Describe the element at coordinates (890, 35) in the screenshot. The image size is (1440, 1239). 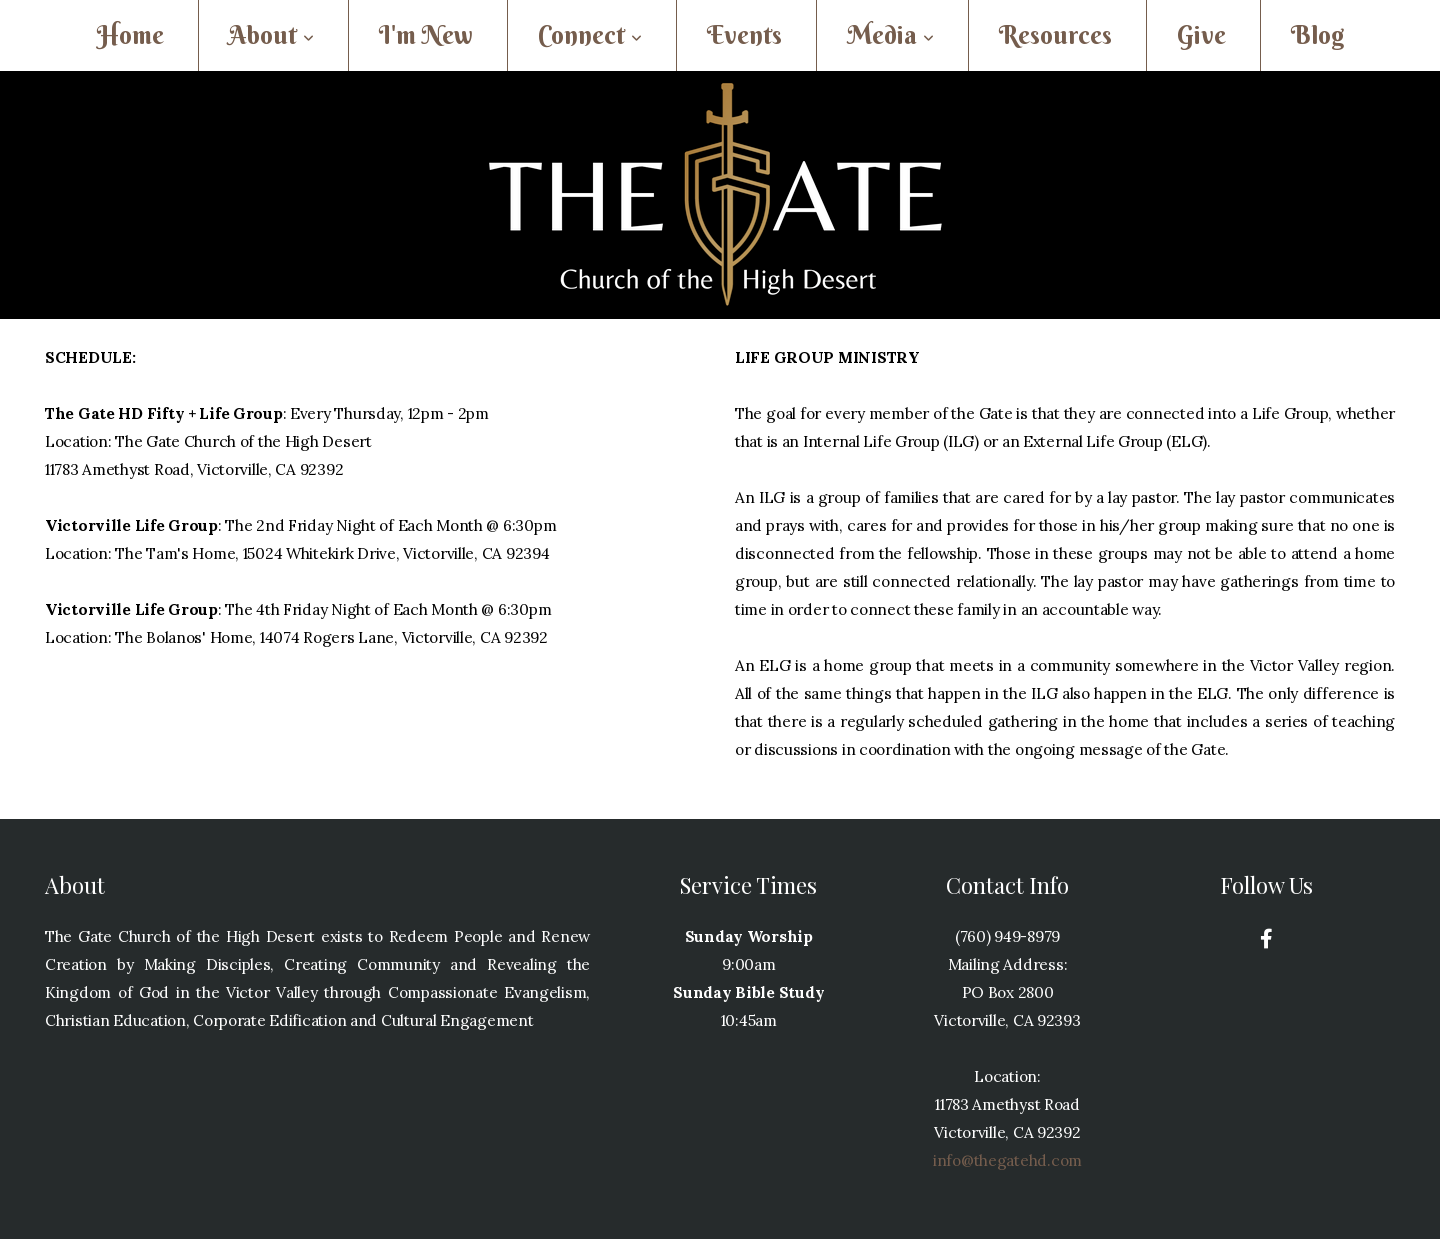
I see `Media` at that location.